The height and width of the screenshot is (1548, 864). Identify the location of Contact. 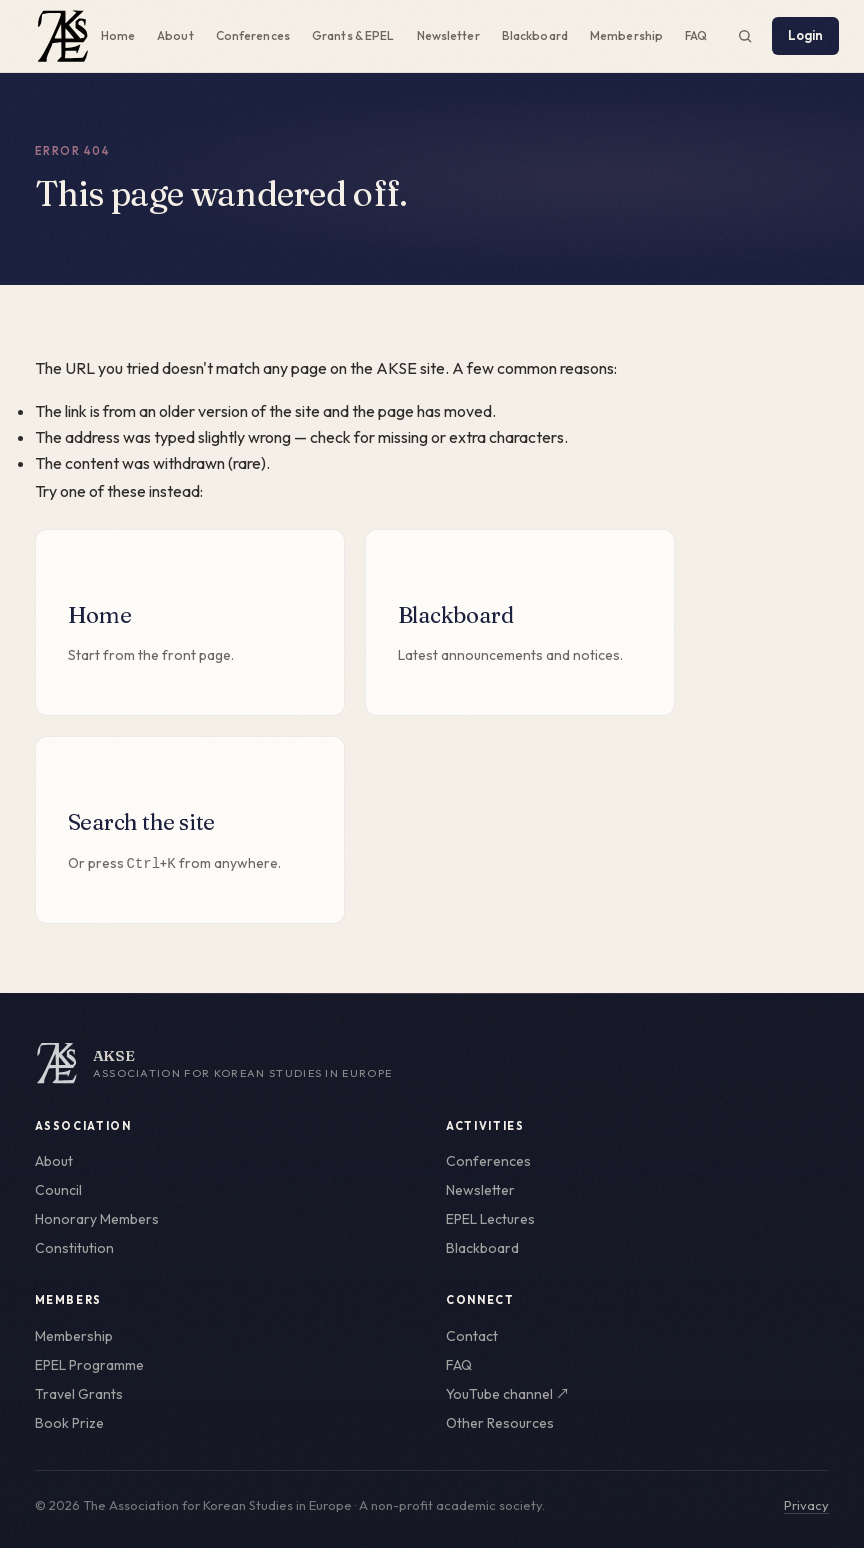
(472, 1336).